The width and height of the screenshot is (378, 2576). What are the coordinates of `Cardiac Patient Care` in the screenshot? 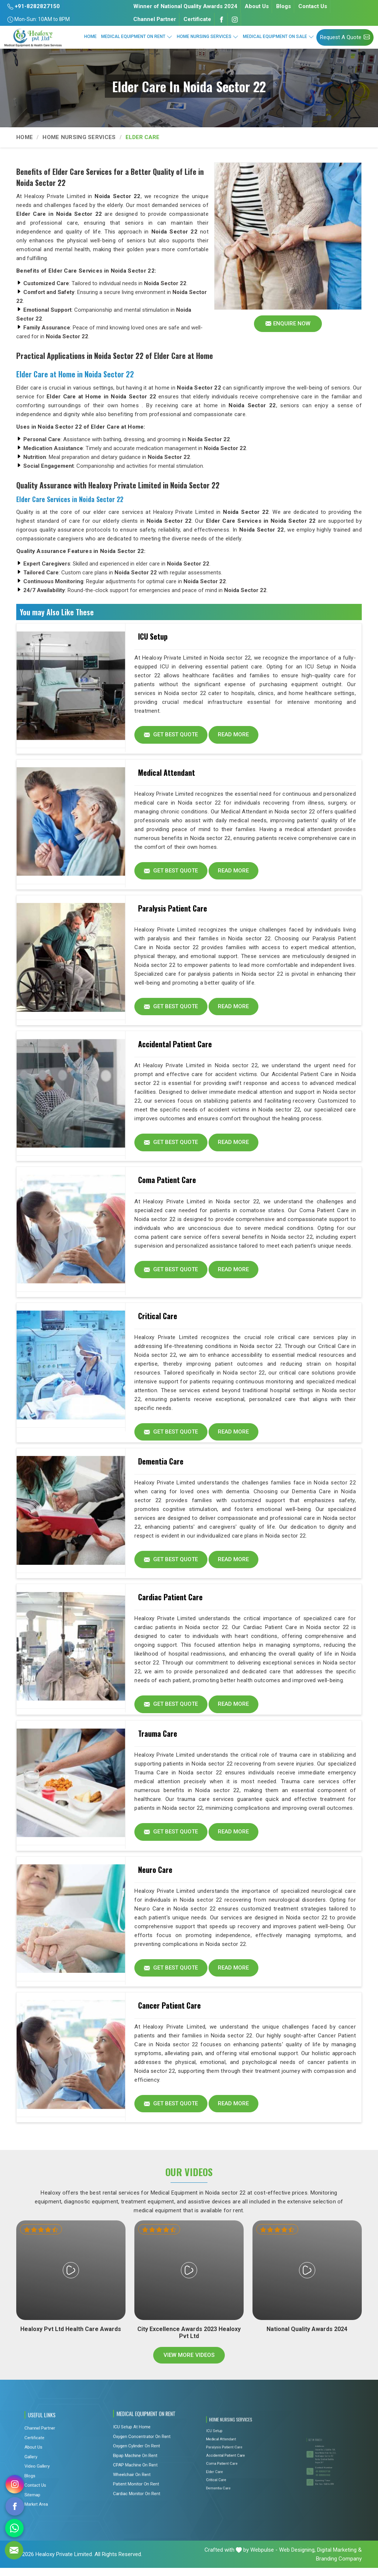 It's located at (170, 1602).